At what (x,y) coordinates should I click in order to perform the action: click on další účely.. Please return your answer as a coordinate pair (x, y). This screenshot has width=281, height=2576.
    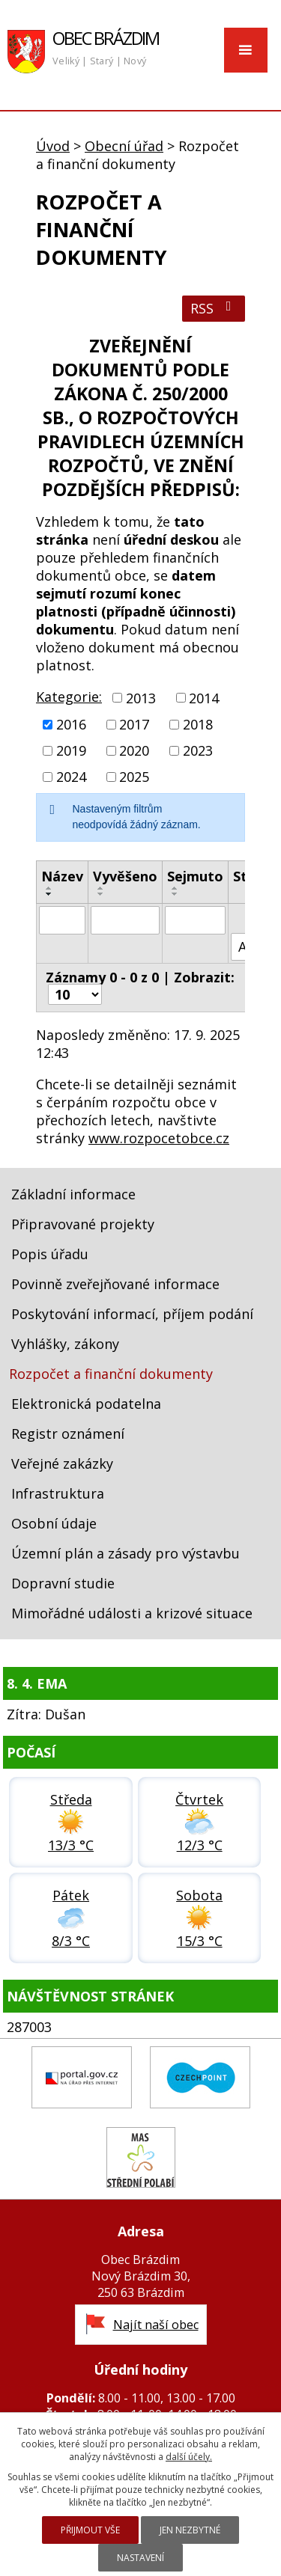
    Looking at the image, I should click on (189, 2456).